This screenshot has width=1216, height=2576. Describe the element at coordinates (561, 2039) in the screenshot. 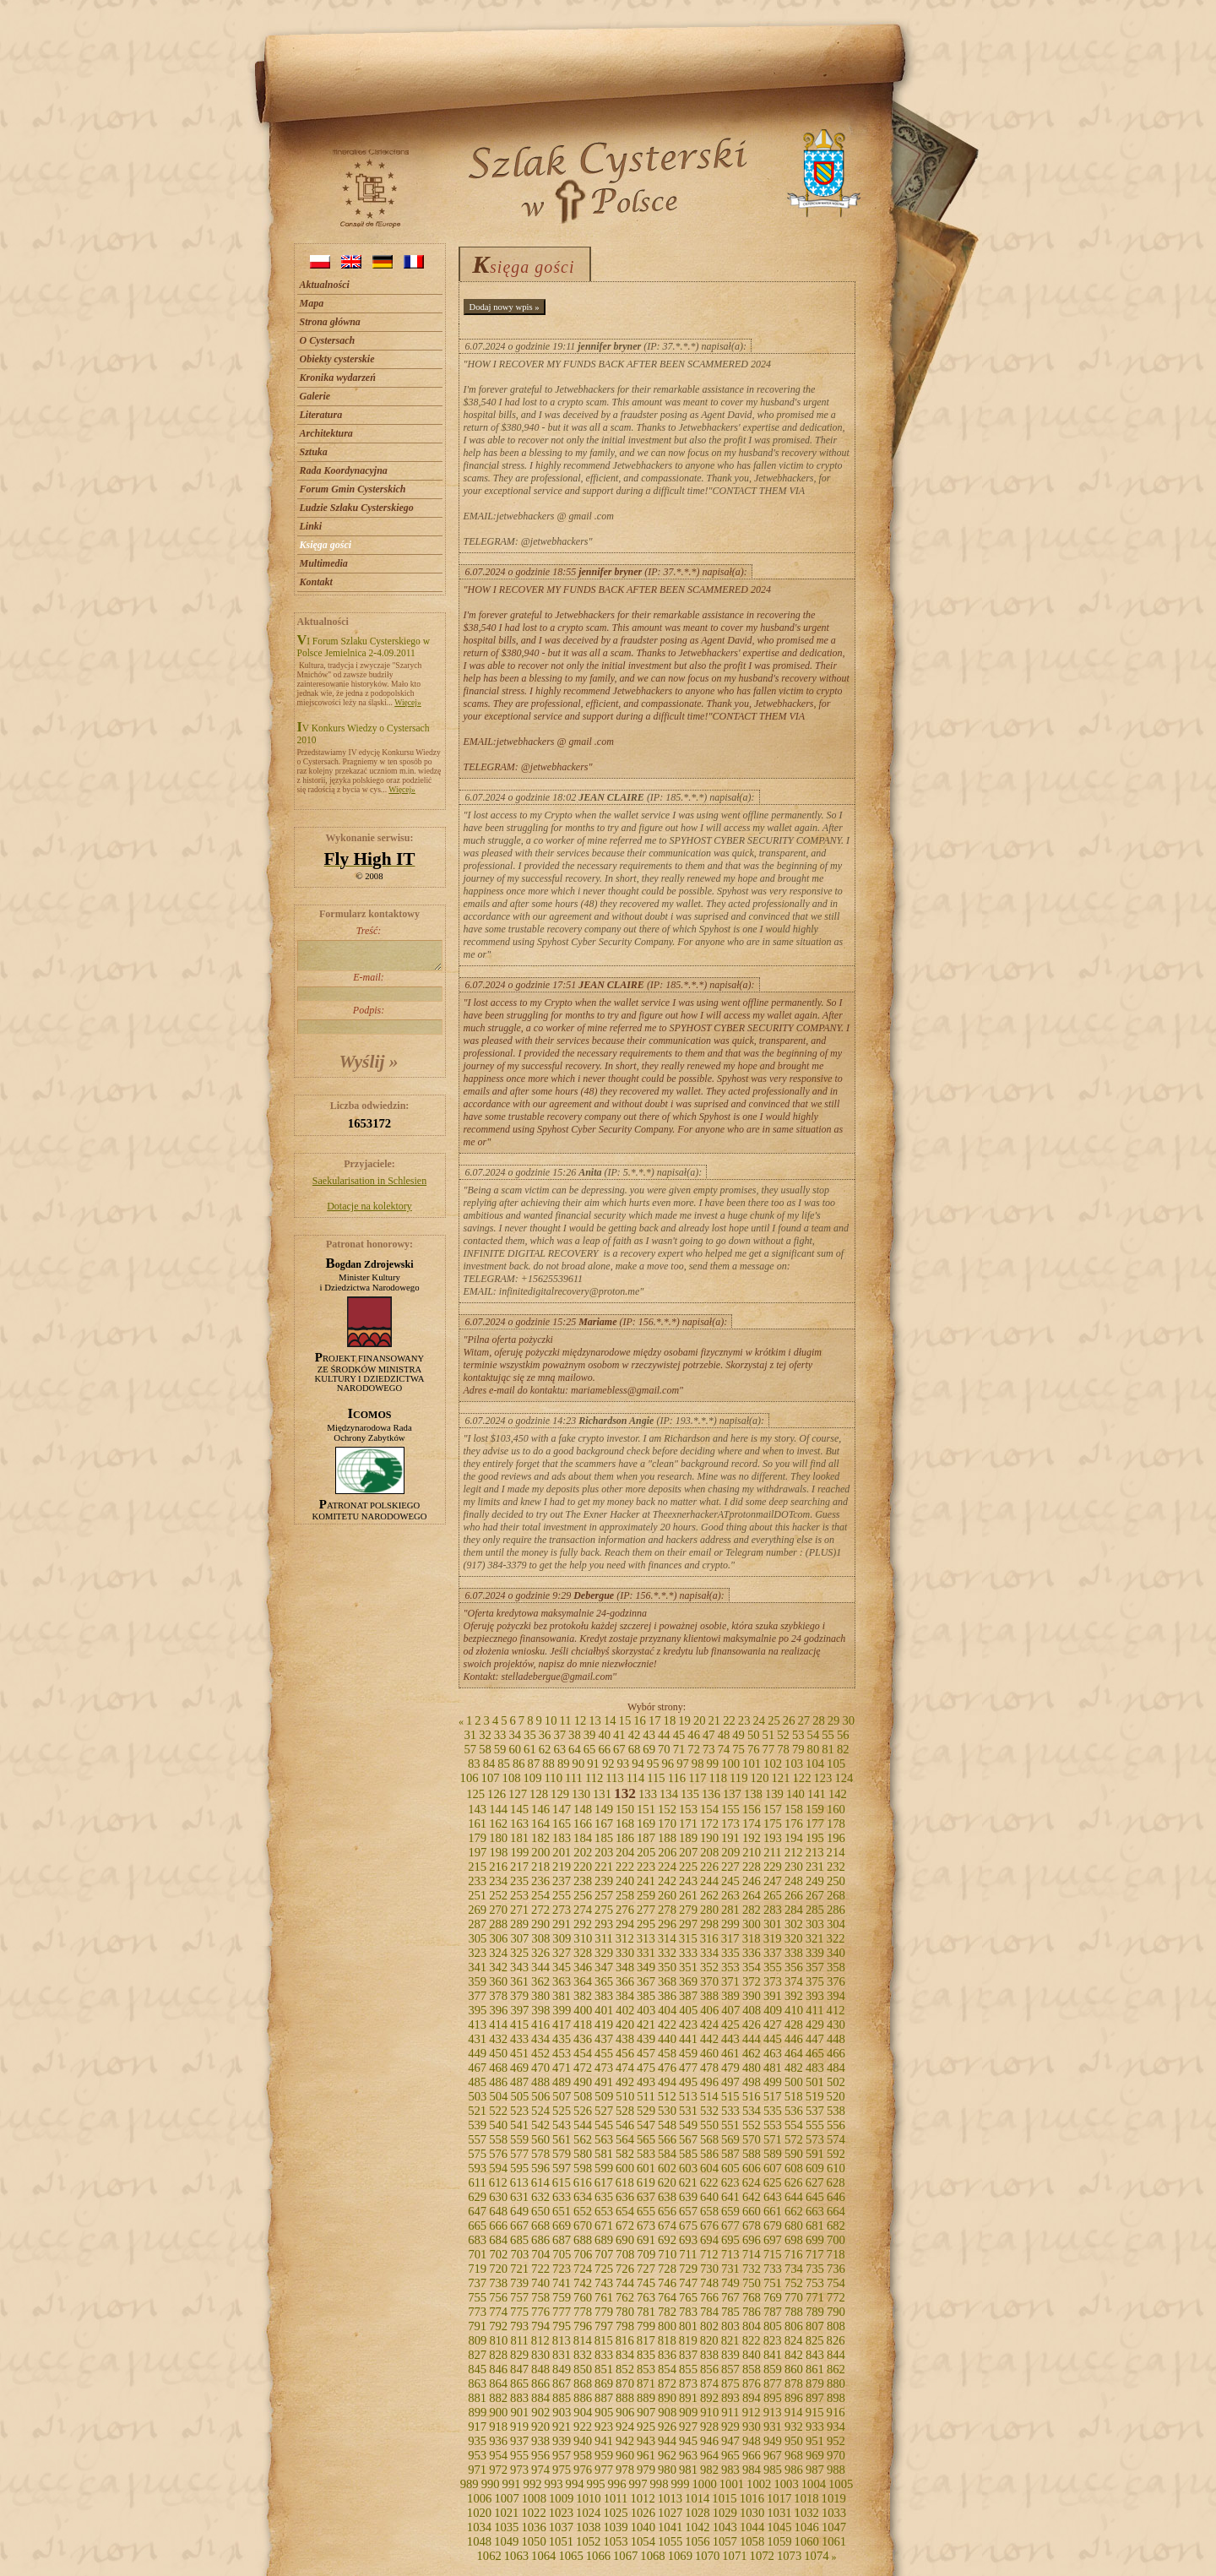

I see `435` at that location.